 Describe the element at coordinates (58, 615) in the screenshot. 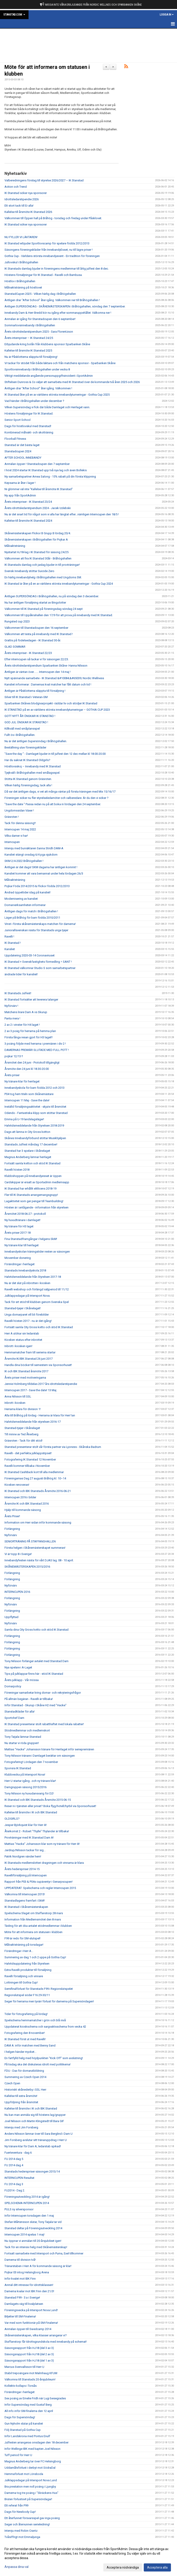

I see `Välkommen till Uppåkrahallen den 17/9 för att prova på innebandy med IK Stanstad.` at that location.